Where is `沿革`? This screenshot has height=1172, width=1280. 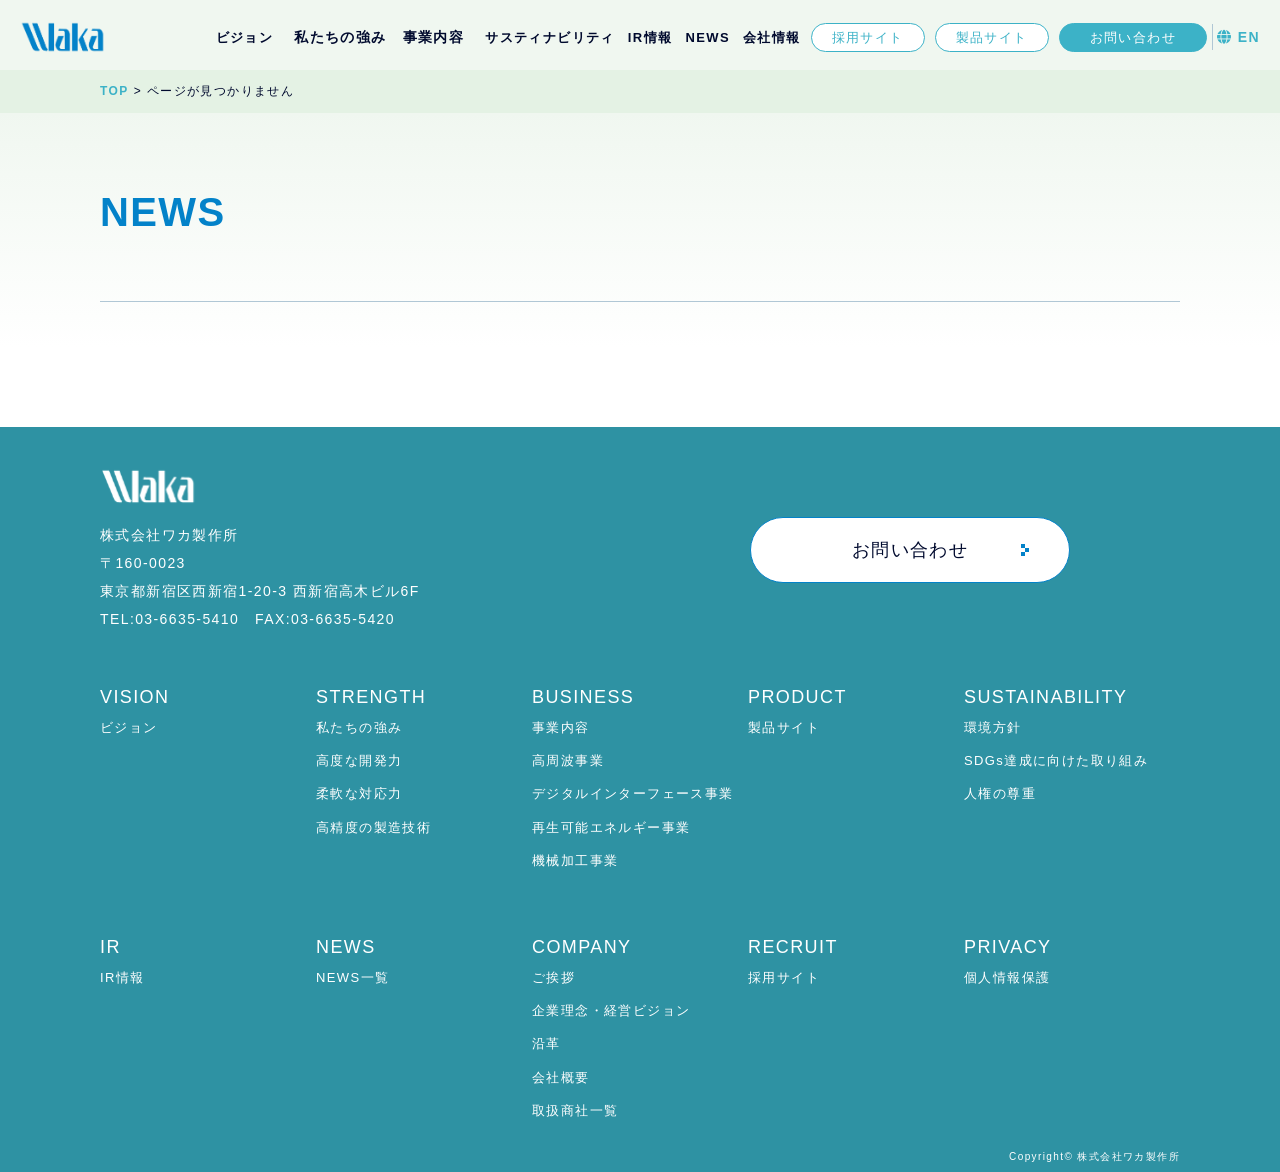
沿革 is located at coordinates (546, 1043).